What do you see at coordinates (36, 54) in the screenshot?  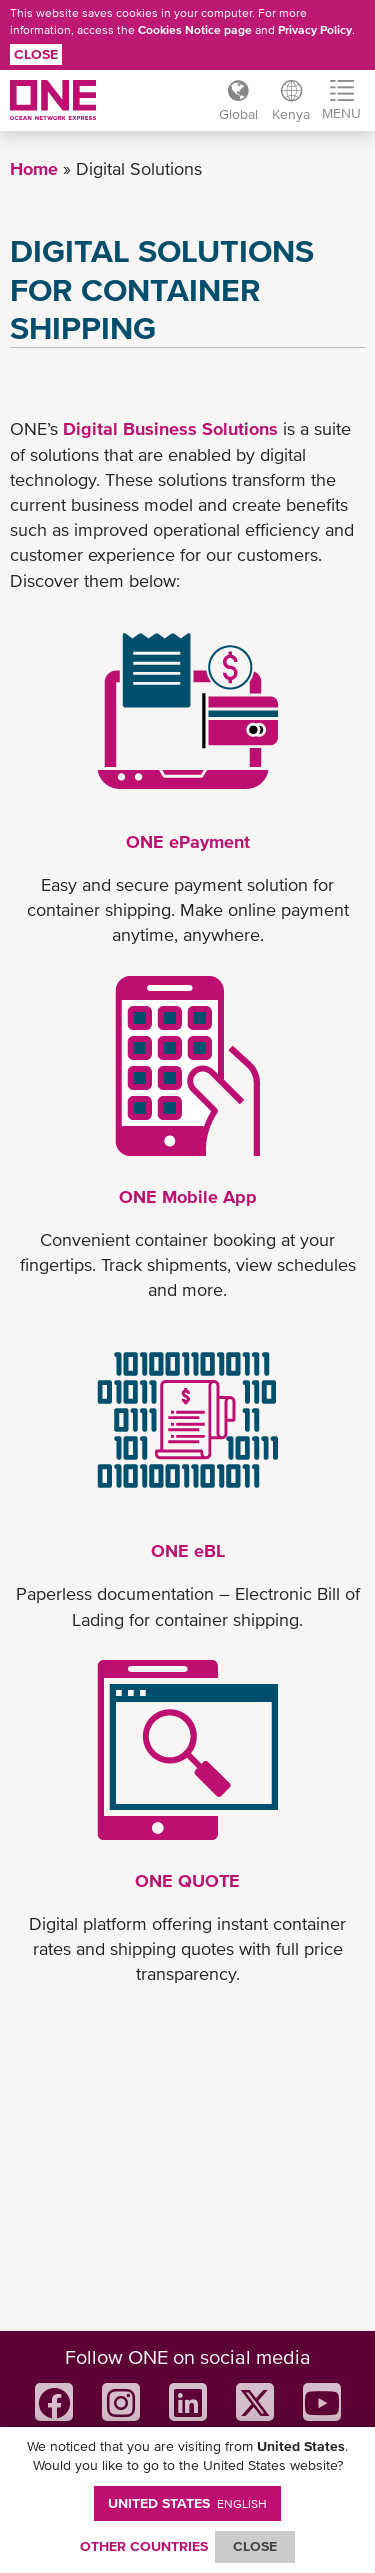 I see `Close` at bounding box center [36, 54].